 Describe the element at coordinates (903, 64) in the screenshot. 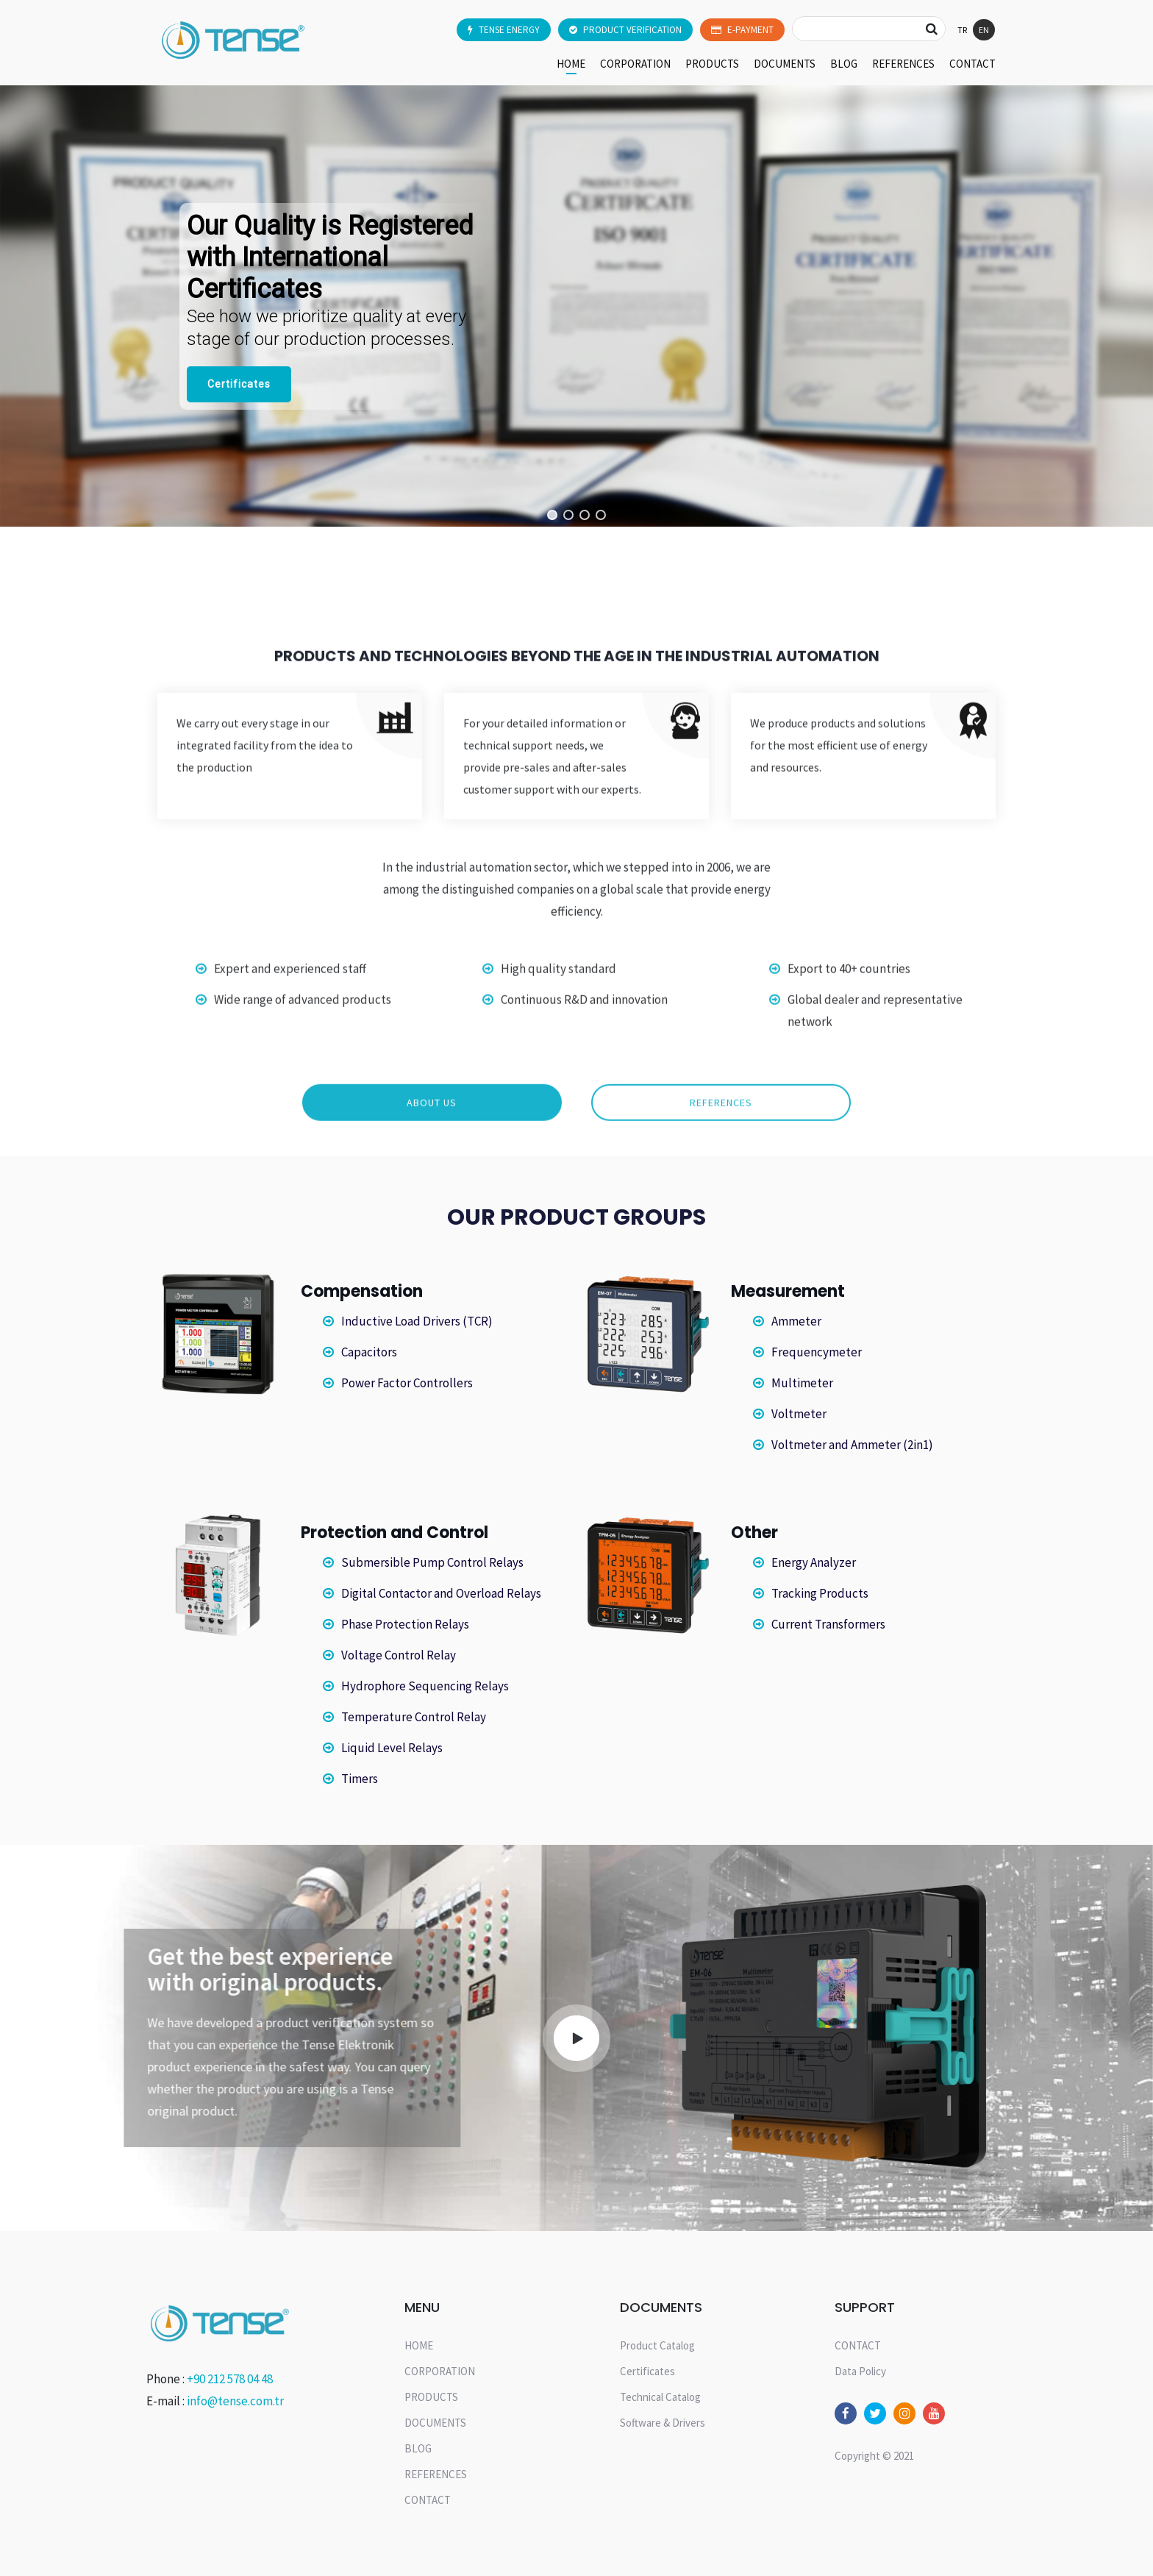

I see `REFERENCES` at that location.